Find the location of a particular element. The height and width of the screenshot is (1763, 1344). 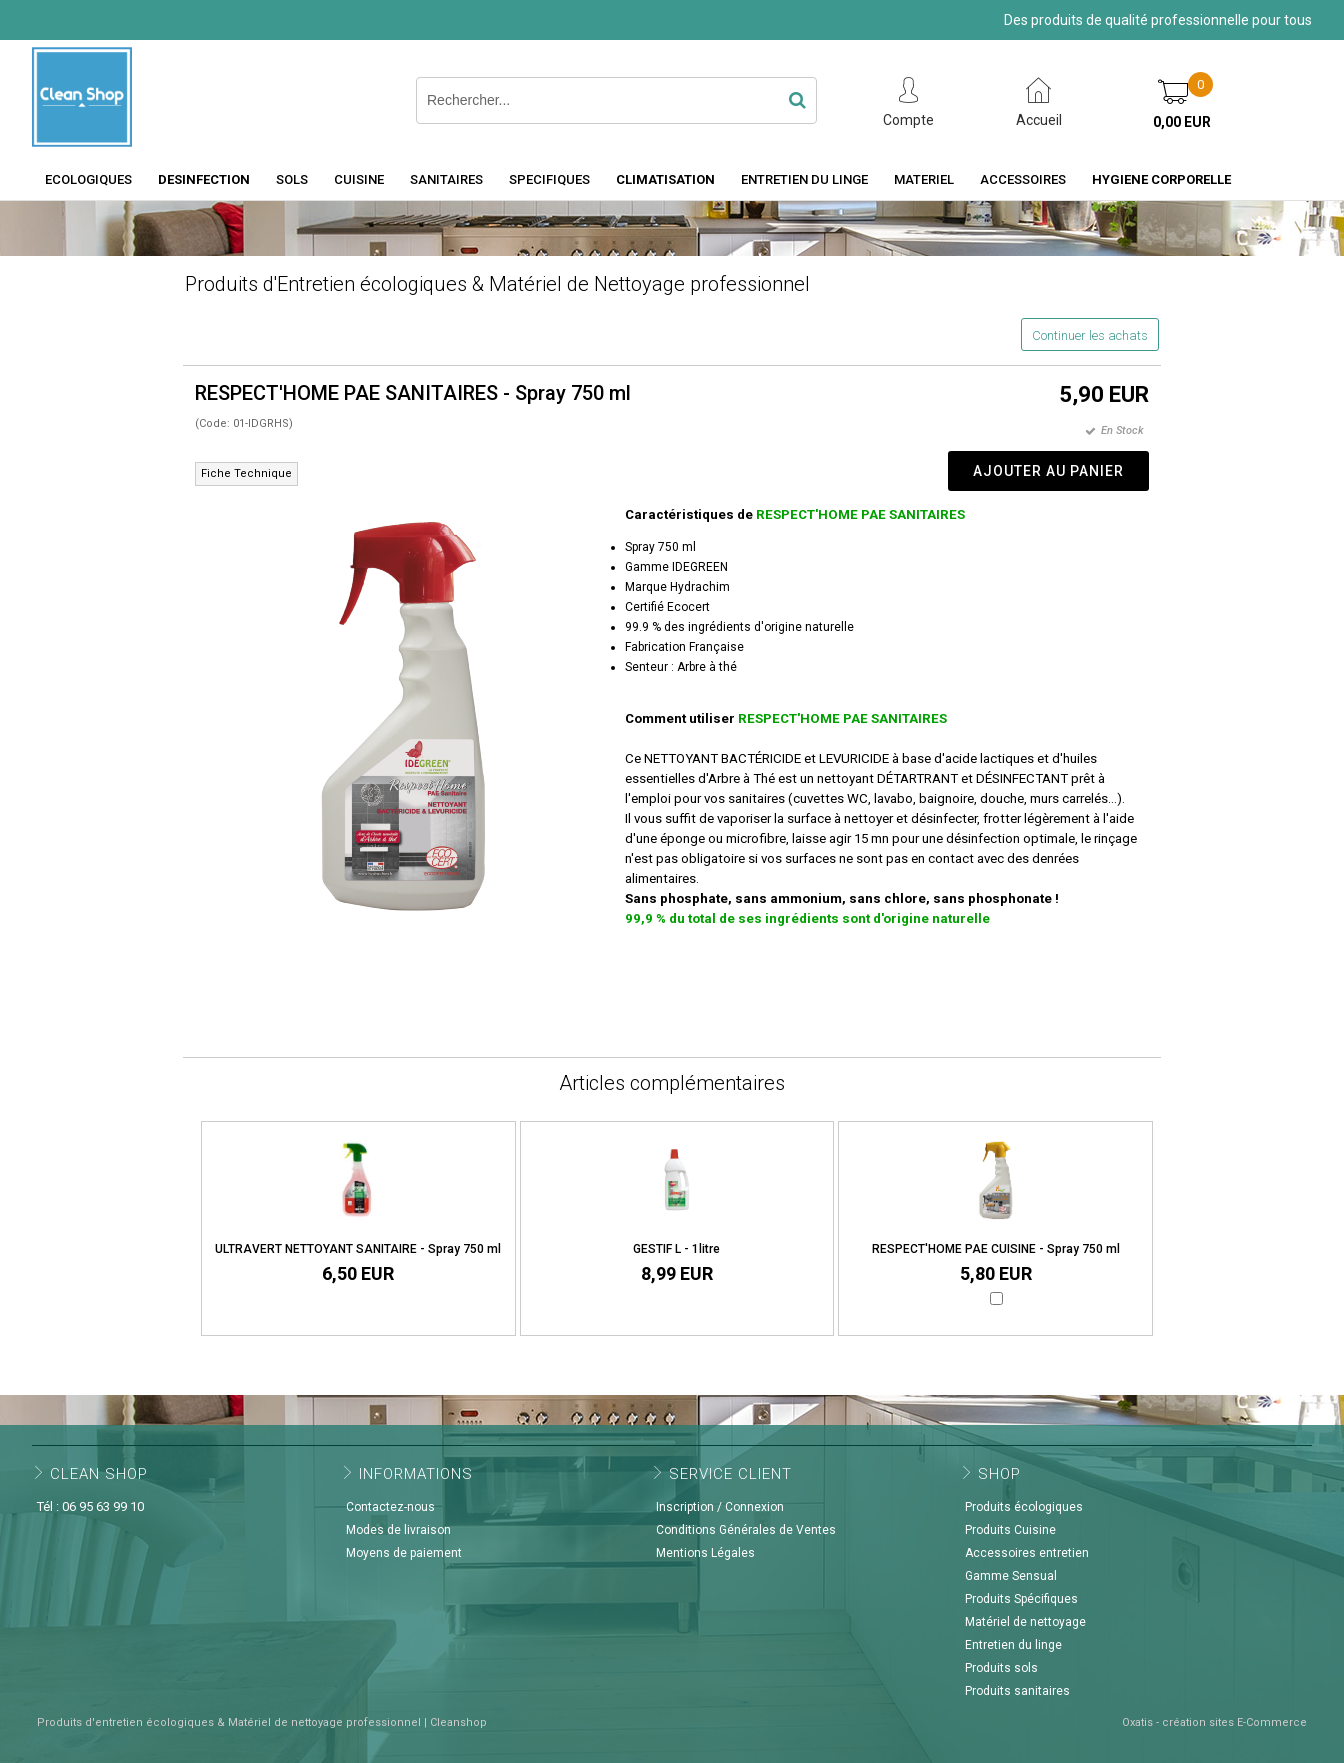

Produits sanitaires is located at coordinates (1017, 1691).